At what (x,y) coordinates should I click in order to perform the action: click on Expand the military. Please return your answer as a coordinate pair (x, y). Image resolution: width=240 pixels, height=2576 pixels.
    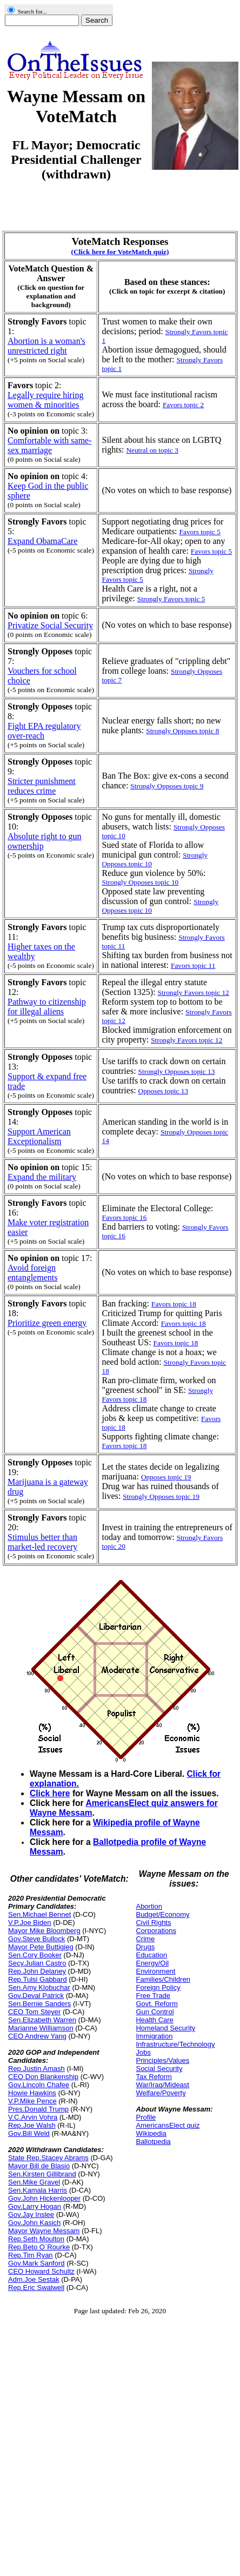
    Looking at the image, I should click on (42, 1176).